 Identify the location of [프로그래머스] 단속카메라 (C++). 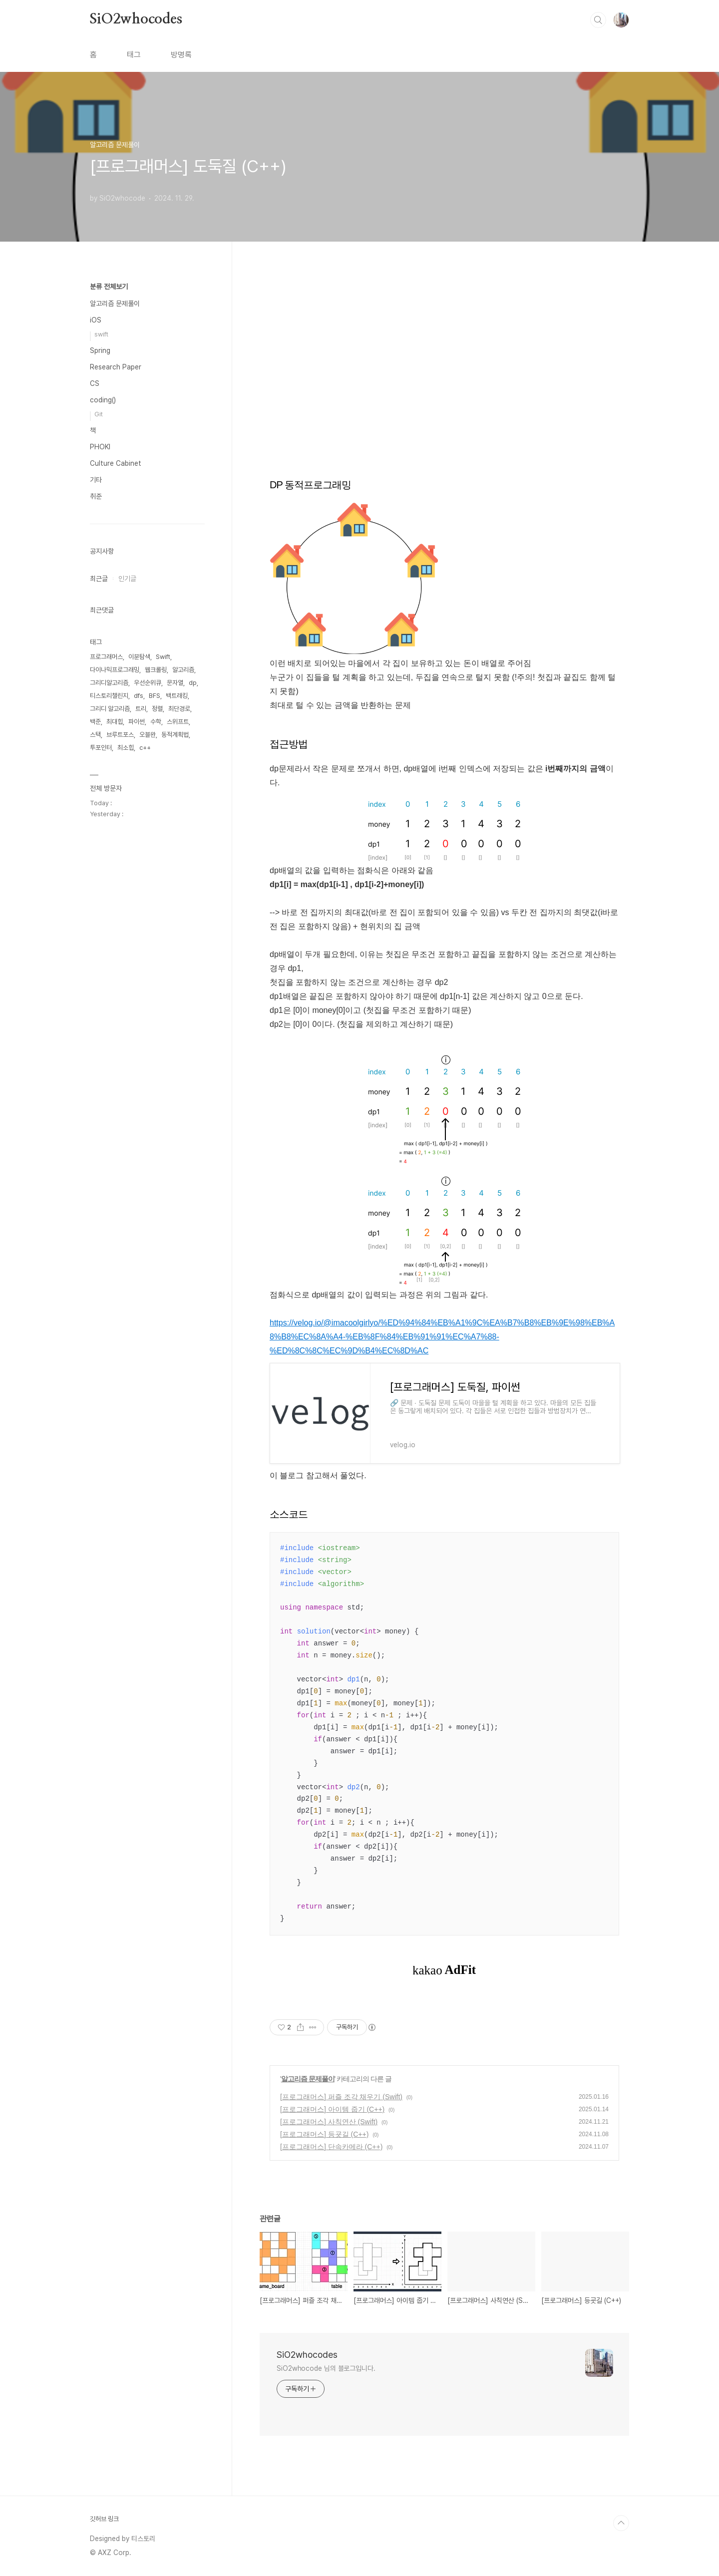
(331, 2147).